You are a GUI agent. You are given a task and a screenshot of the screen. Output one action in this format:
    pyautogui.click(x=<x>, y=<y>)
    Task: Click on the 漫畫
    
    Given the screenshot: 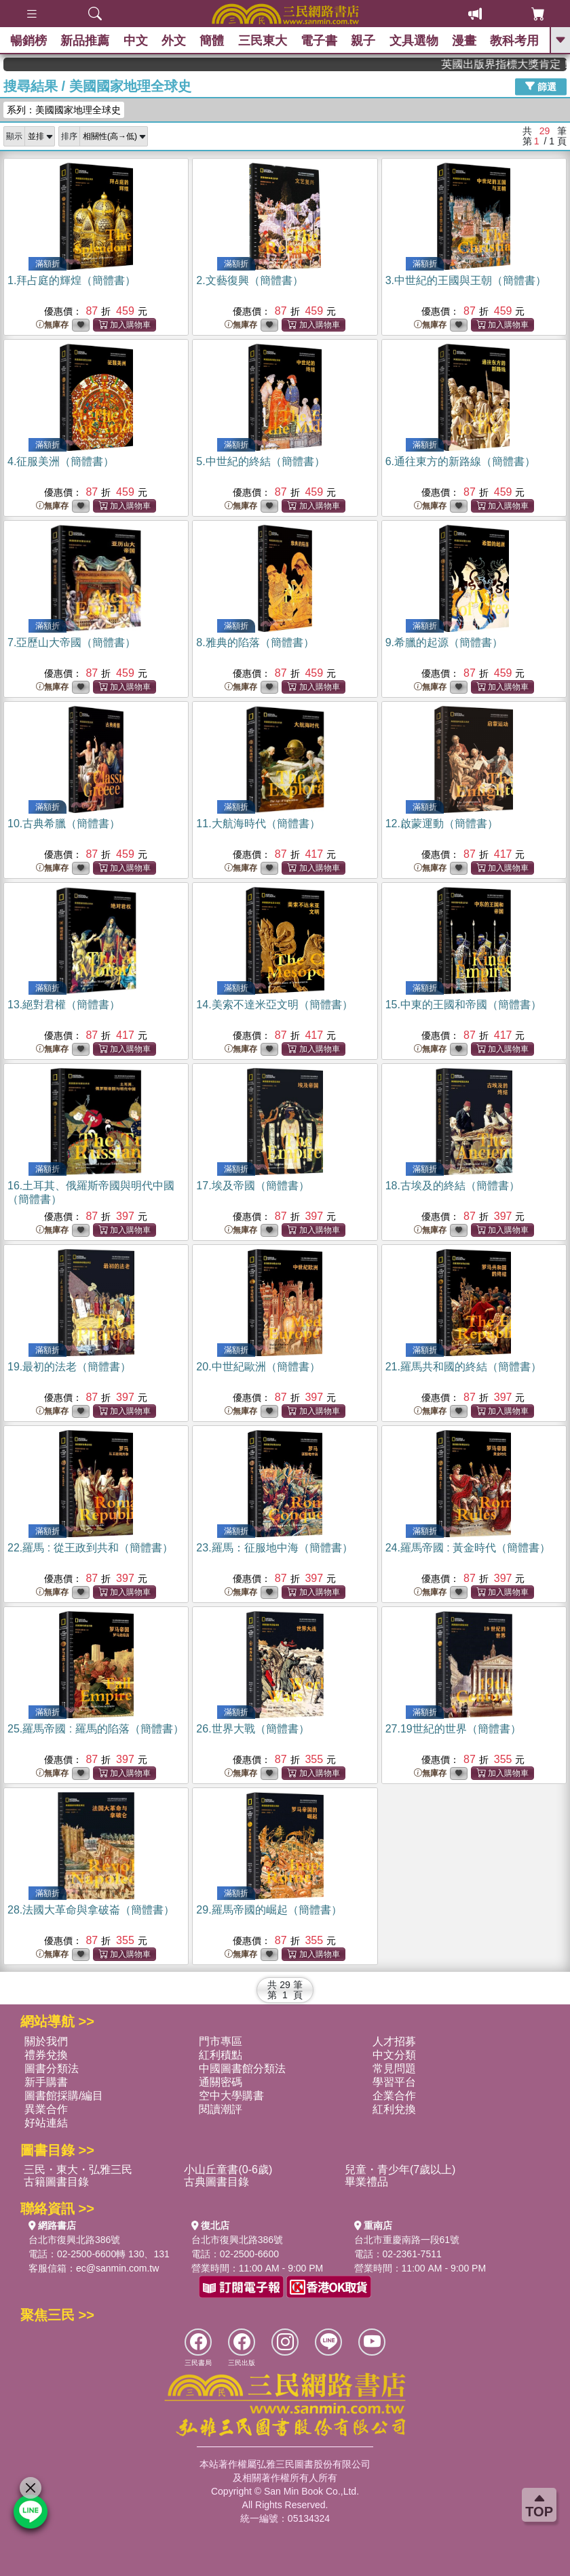 What is the action you would take?
    pyautogui.click(x=464, y=40)
    